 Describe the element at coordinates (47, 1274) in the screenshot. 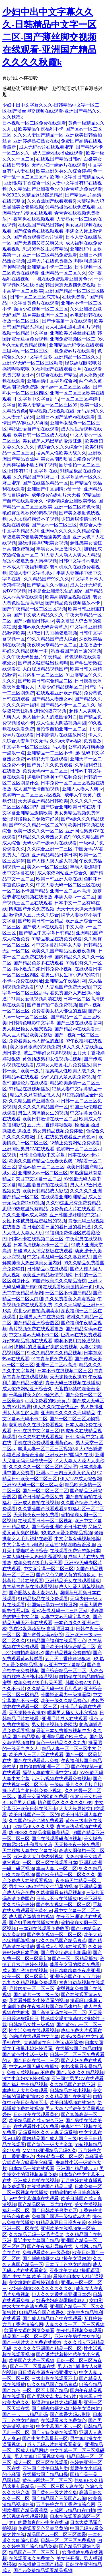

I see `欧美亚洲精品激情视频网` at that location.